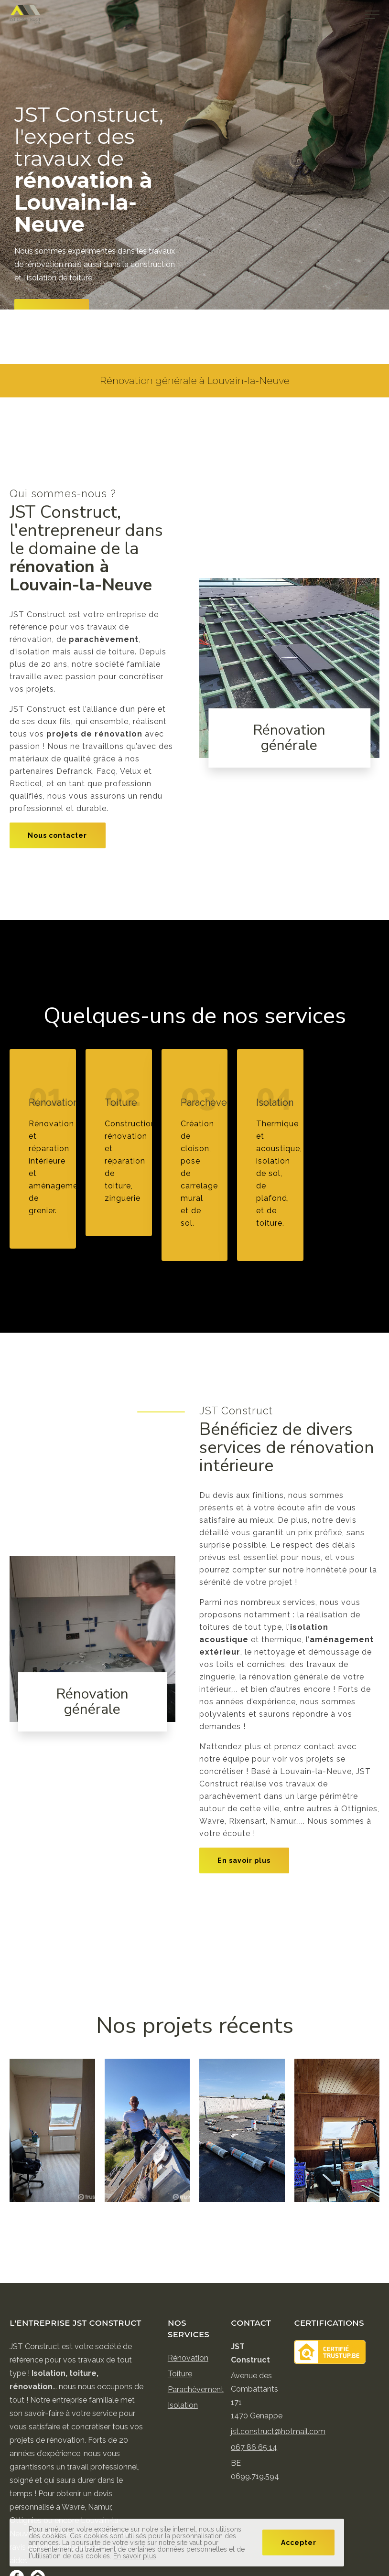 Image resolution: width=389 pixels, height=2576 pixels. Describe the element at coordinates (254, 2447) in the screenshot. I see `067 86 65 14` at that location.